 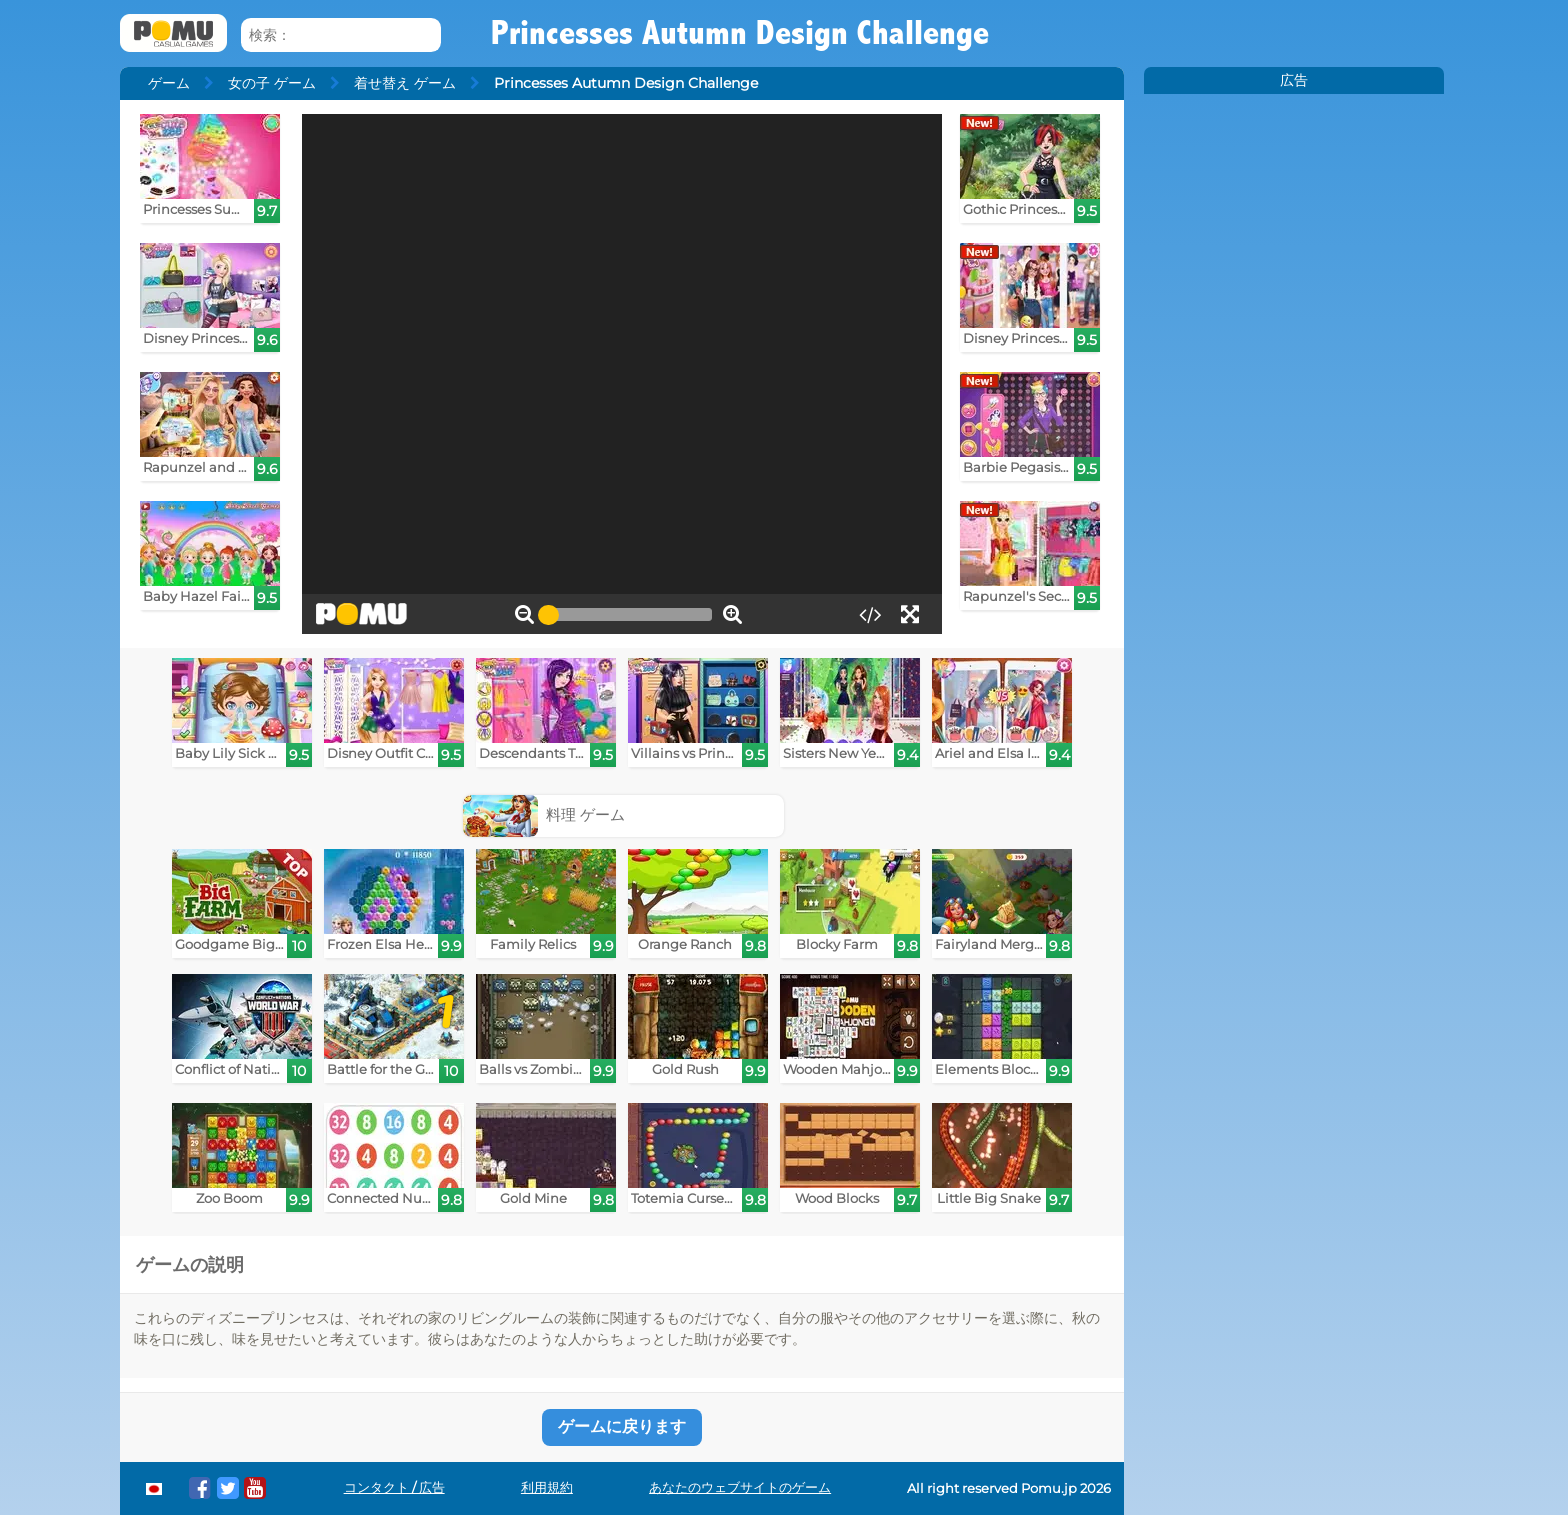 I want to click on [検索：], so click(x=341, y=35).